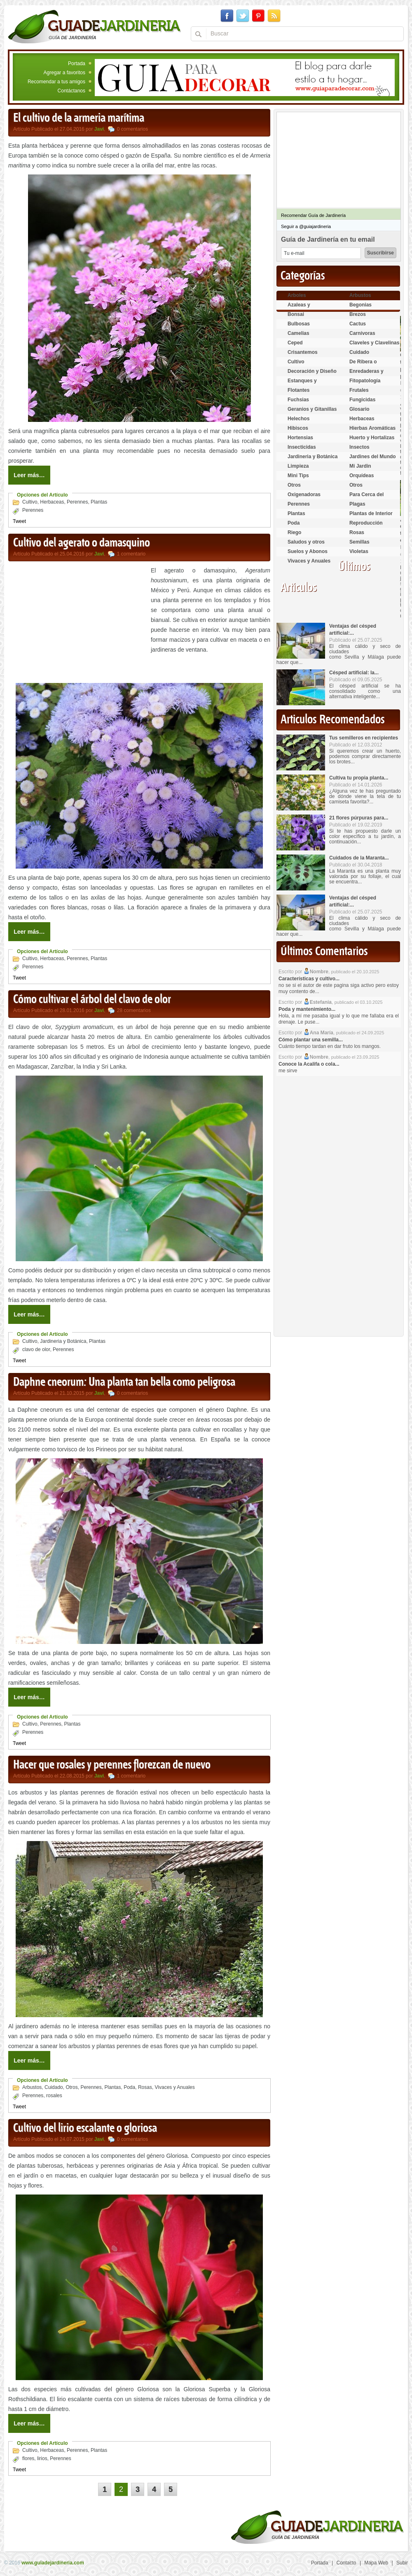 This screenshot has height=2576, width=412. What do you see at coordinates (76, 63) in the screenshot?
I see `Portada` at bounding box center [76, 63].